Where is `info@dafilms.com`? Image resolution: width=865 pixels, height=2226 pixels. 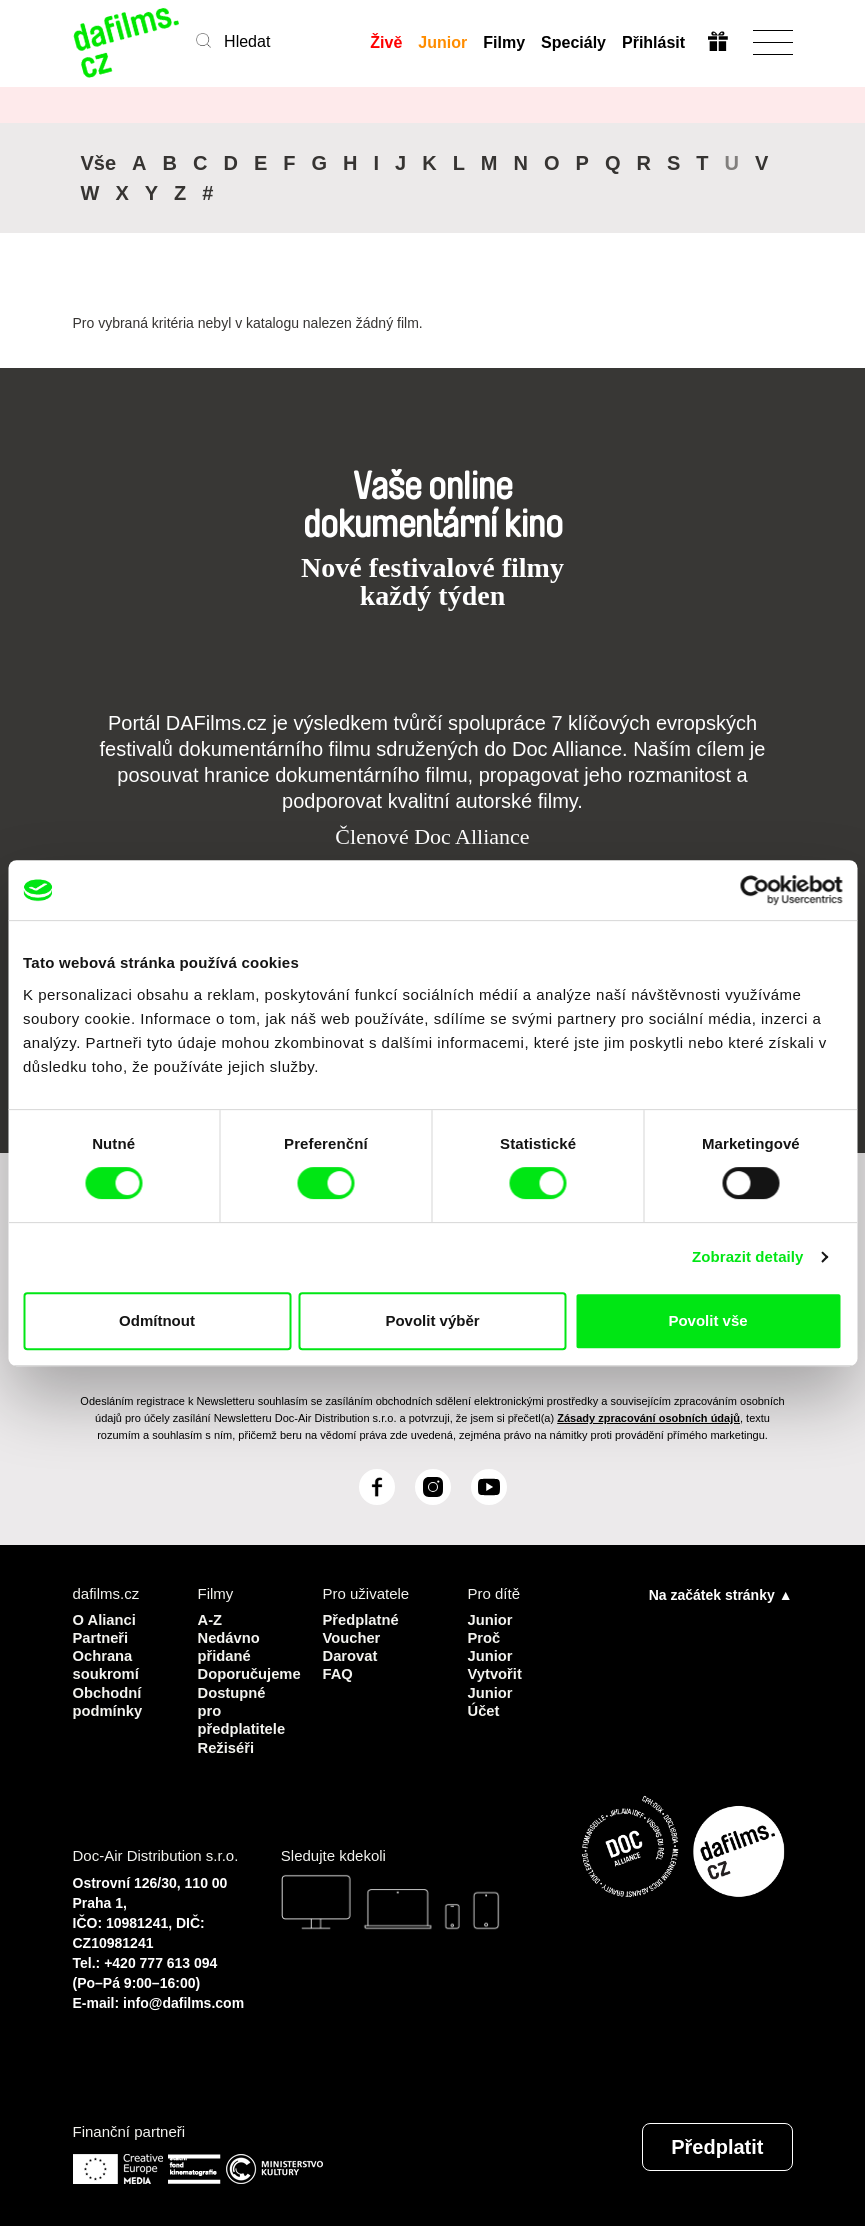 info@dafilms.com is located at coordinates (183, 2000).